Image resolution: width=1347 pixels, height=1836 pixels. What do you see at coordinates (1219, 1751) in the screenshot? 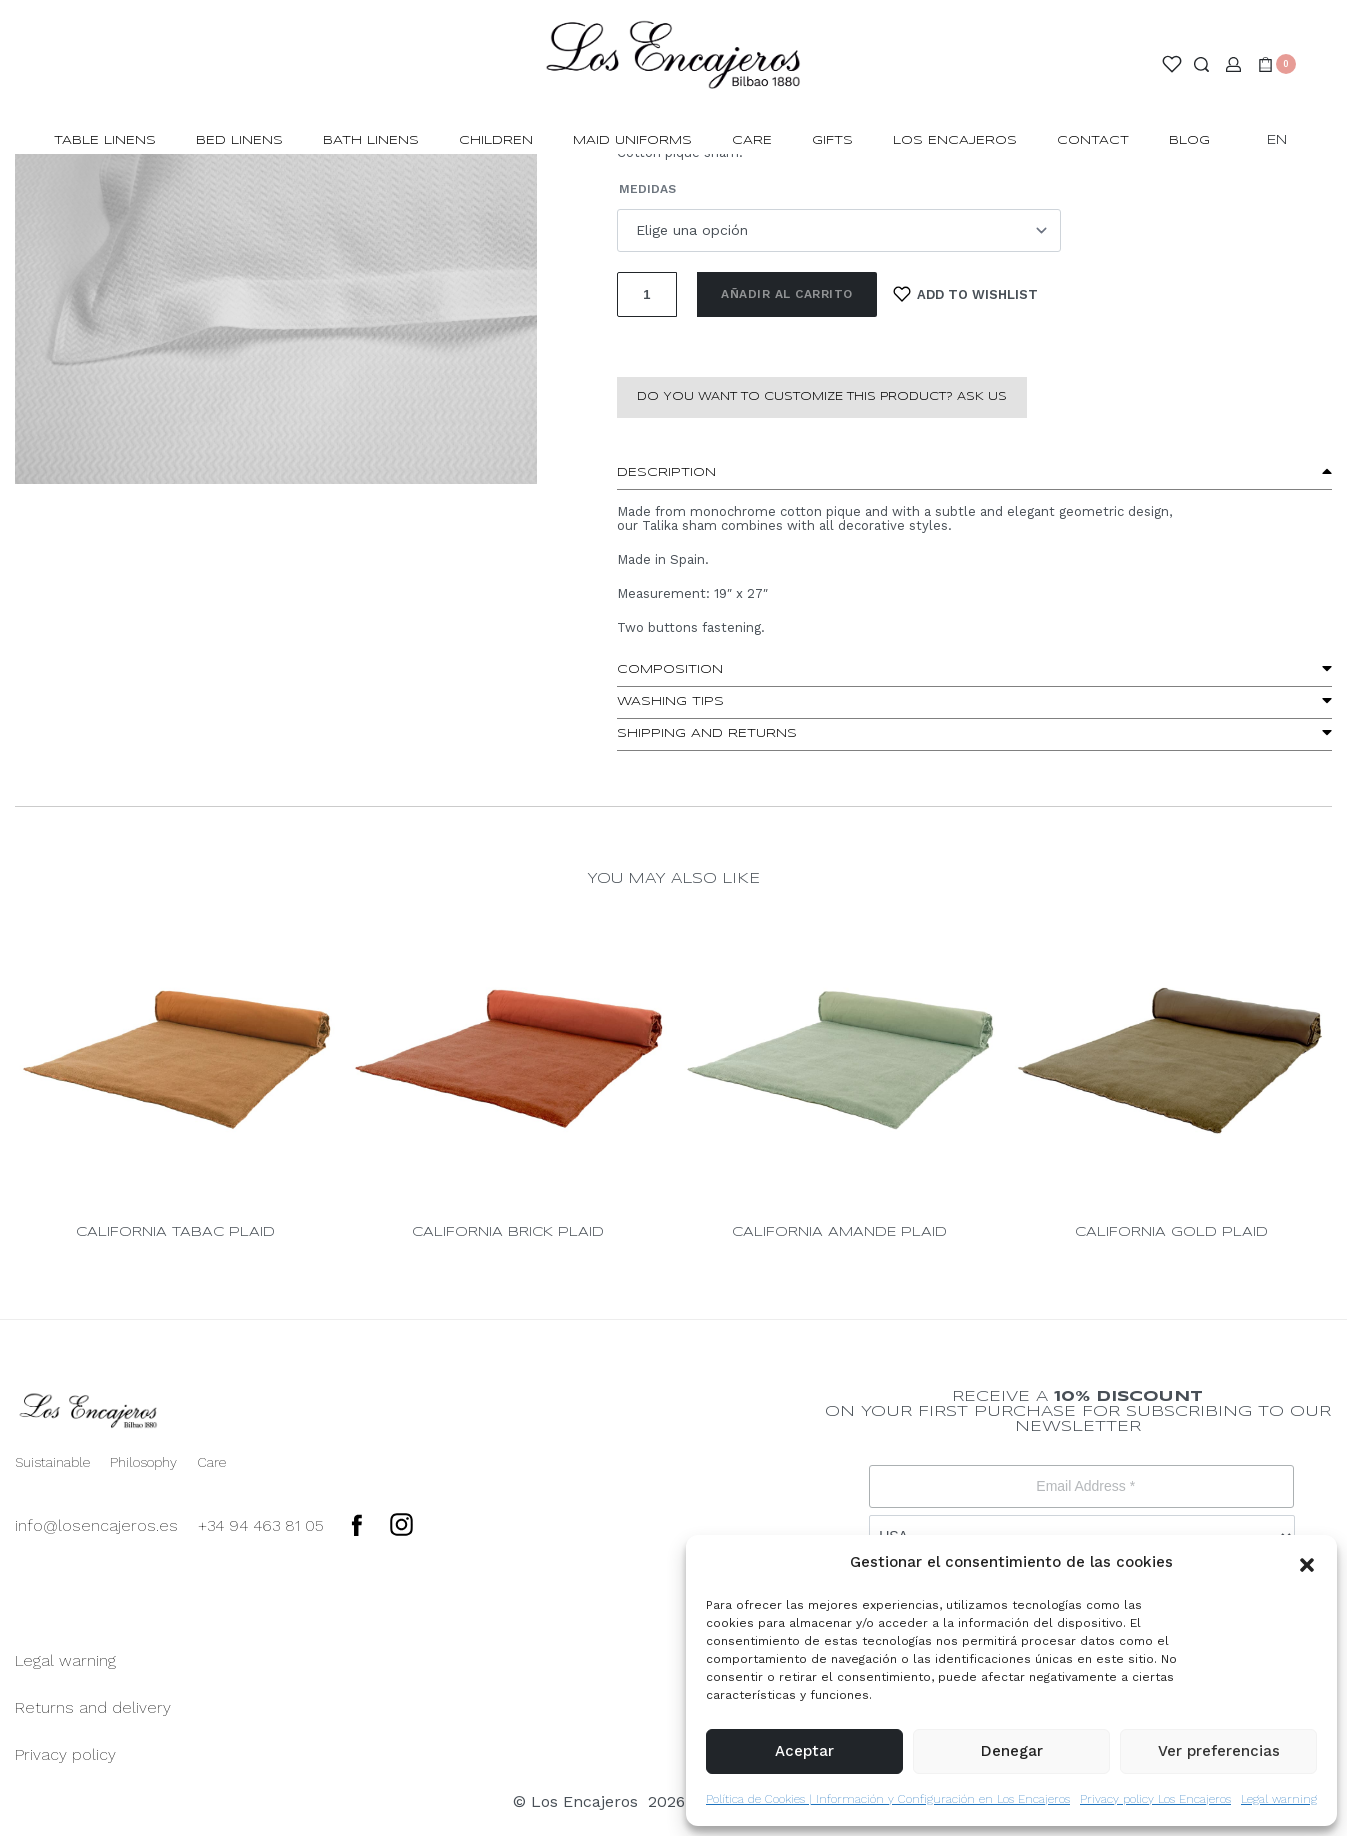
I see `Ver preferencias` at bounding box center [1219, 1751].